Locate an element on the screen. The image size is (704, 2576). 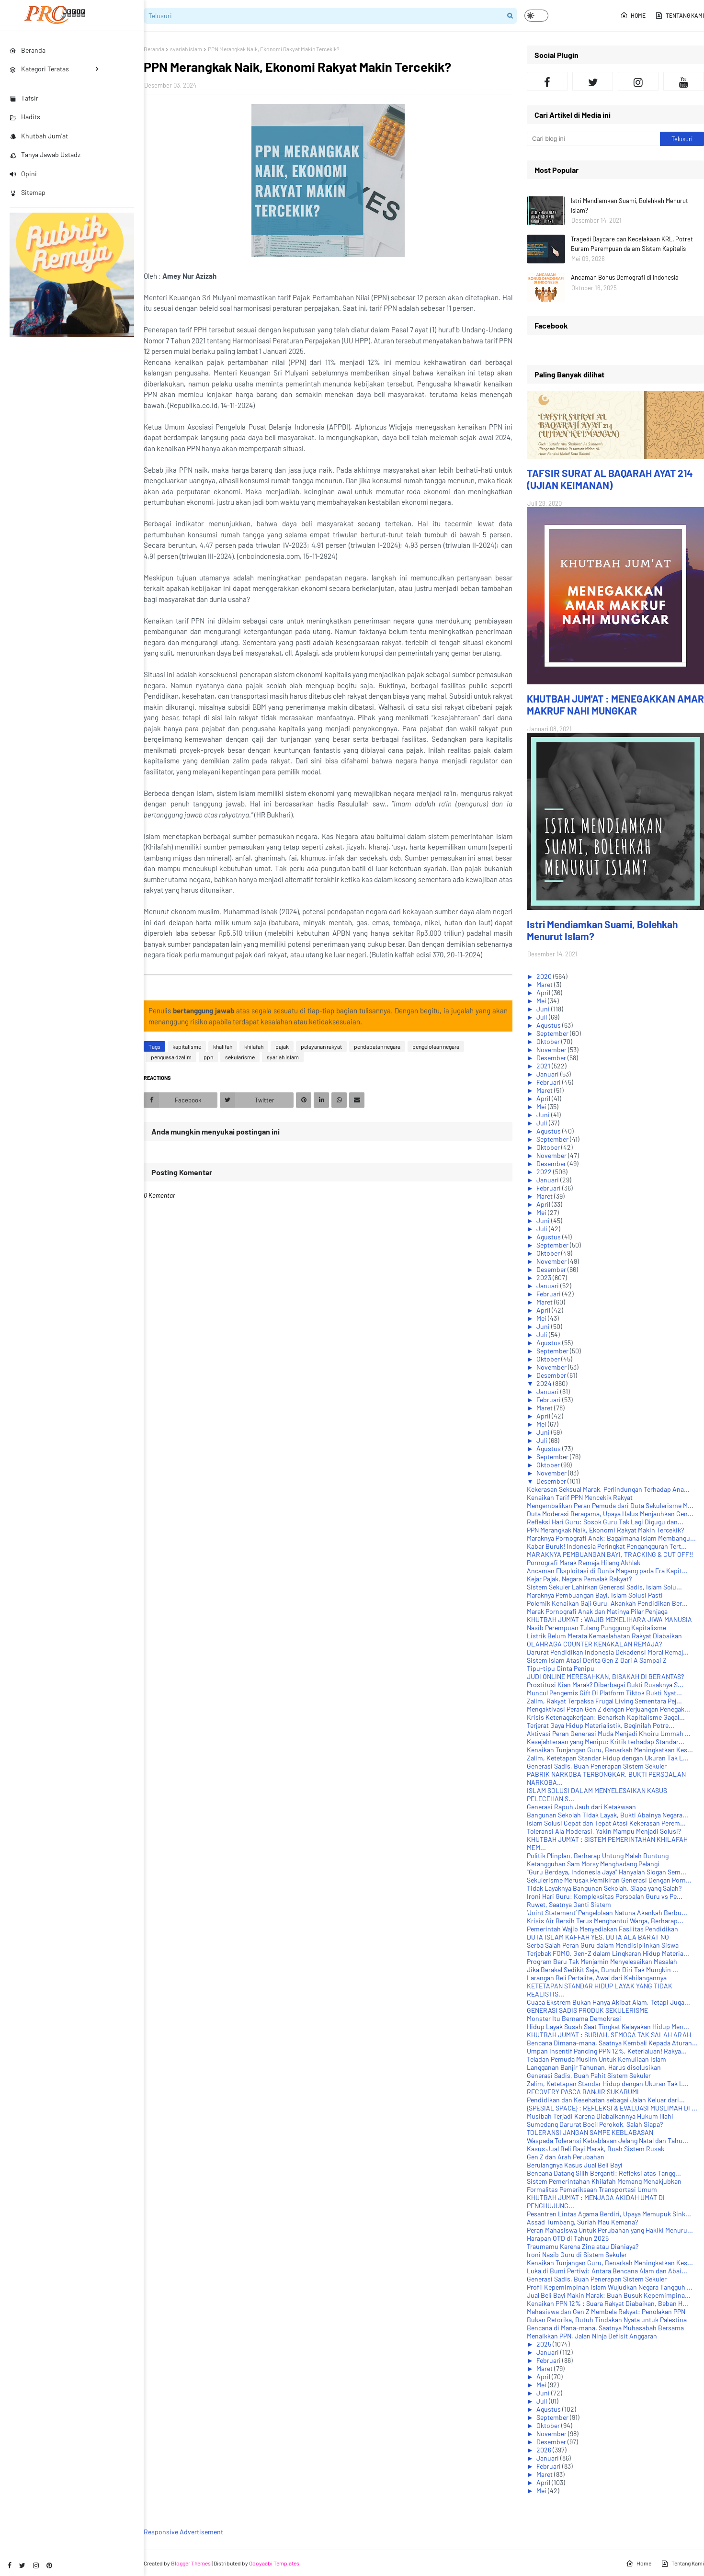
Mei is located at coordinates (542, 1001).